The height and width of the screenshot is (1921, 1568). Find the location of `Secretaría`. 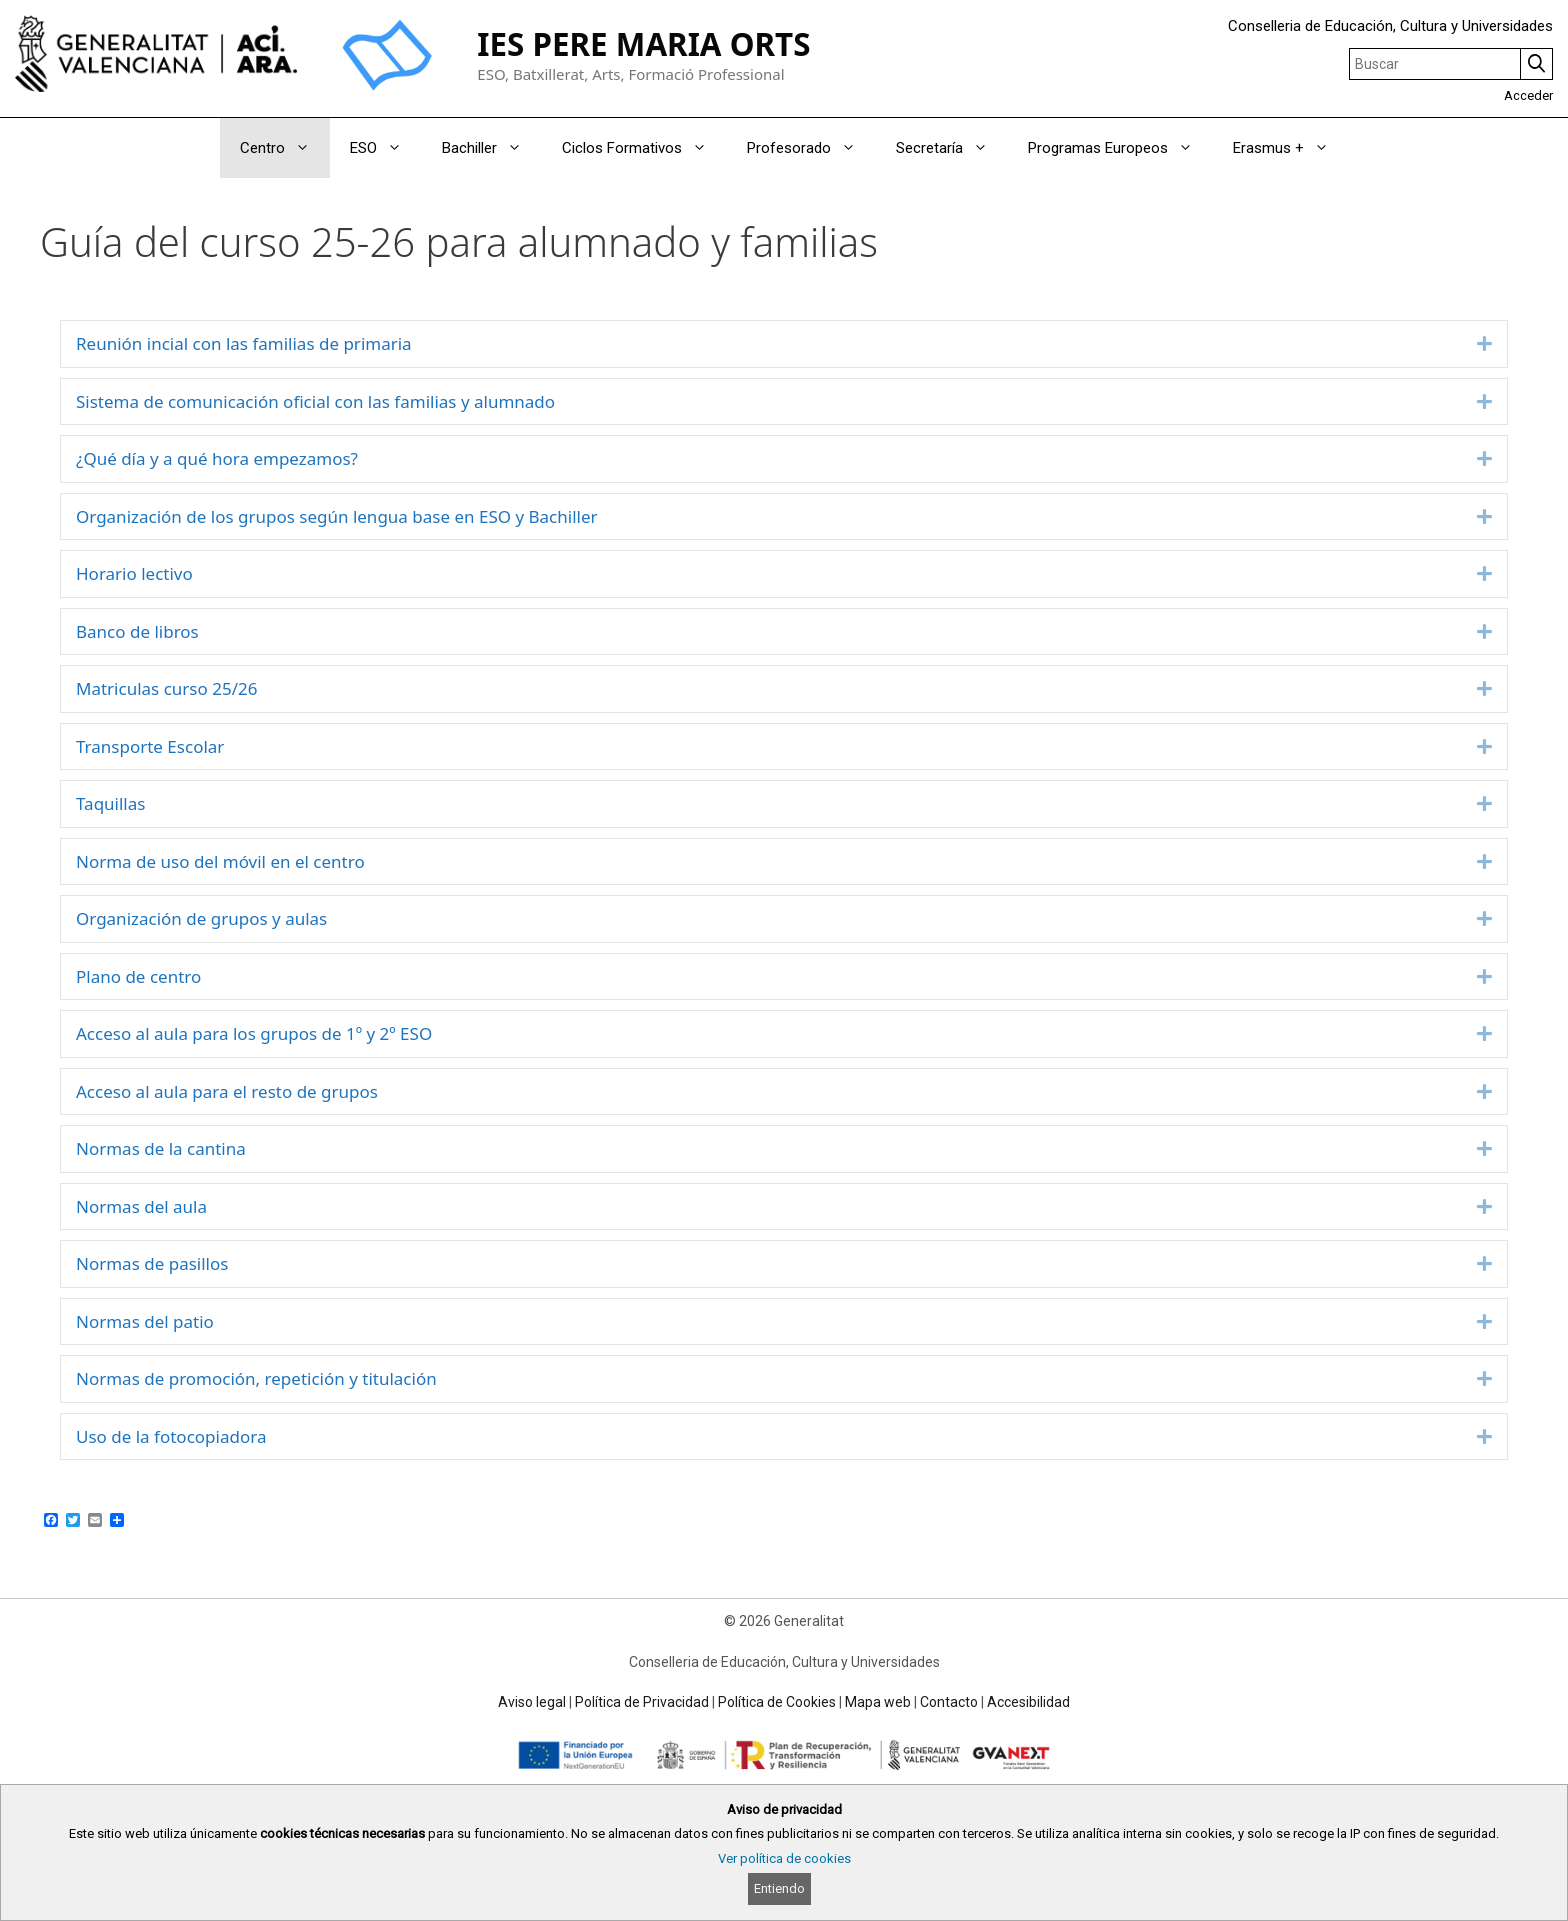

Secretaría is located at coordinates (952, 148).